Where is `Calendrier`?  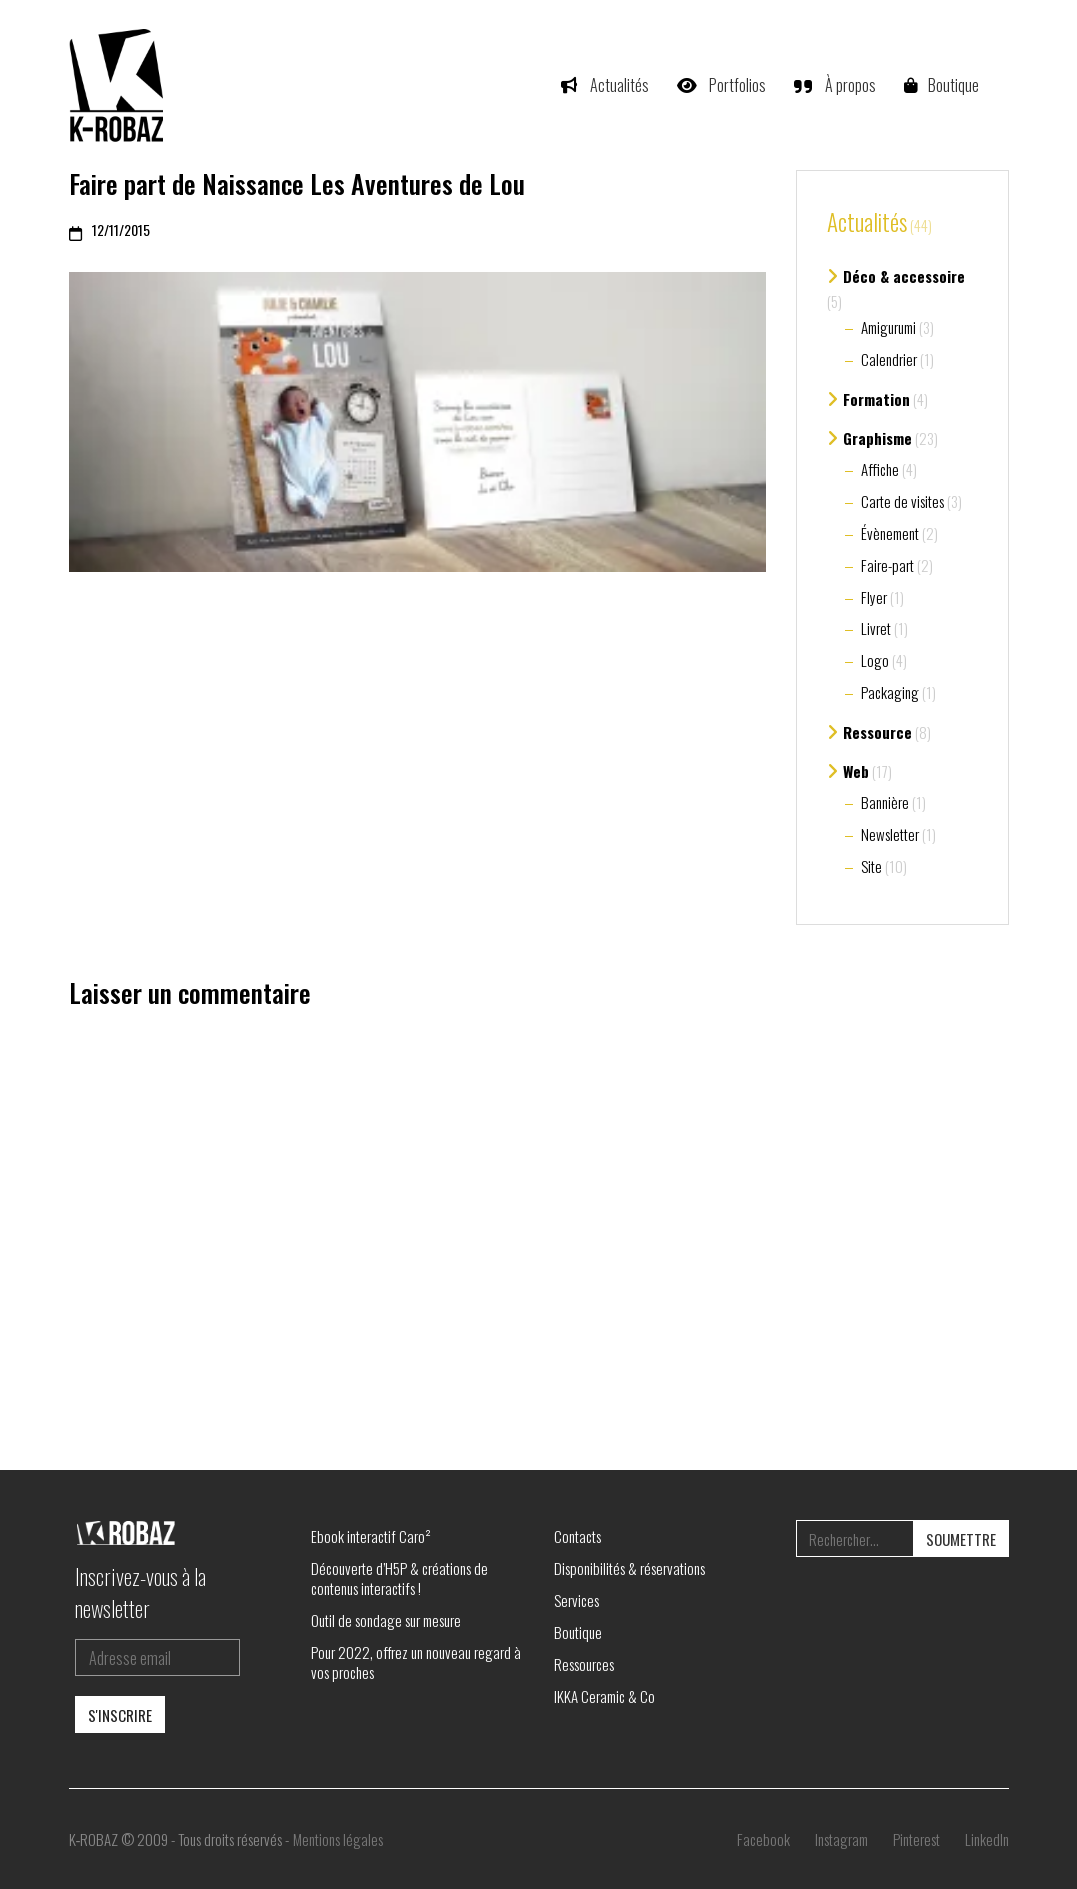
Calendrier is located at coordinates (889, 359).